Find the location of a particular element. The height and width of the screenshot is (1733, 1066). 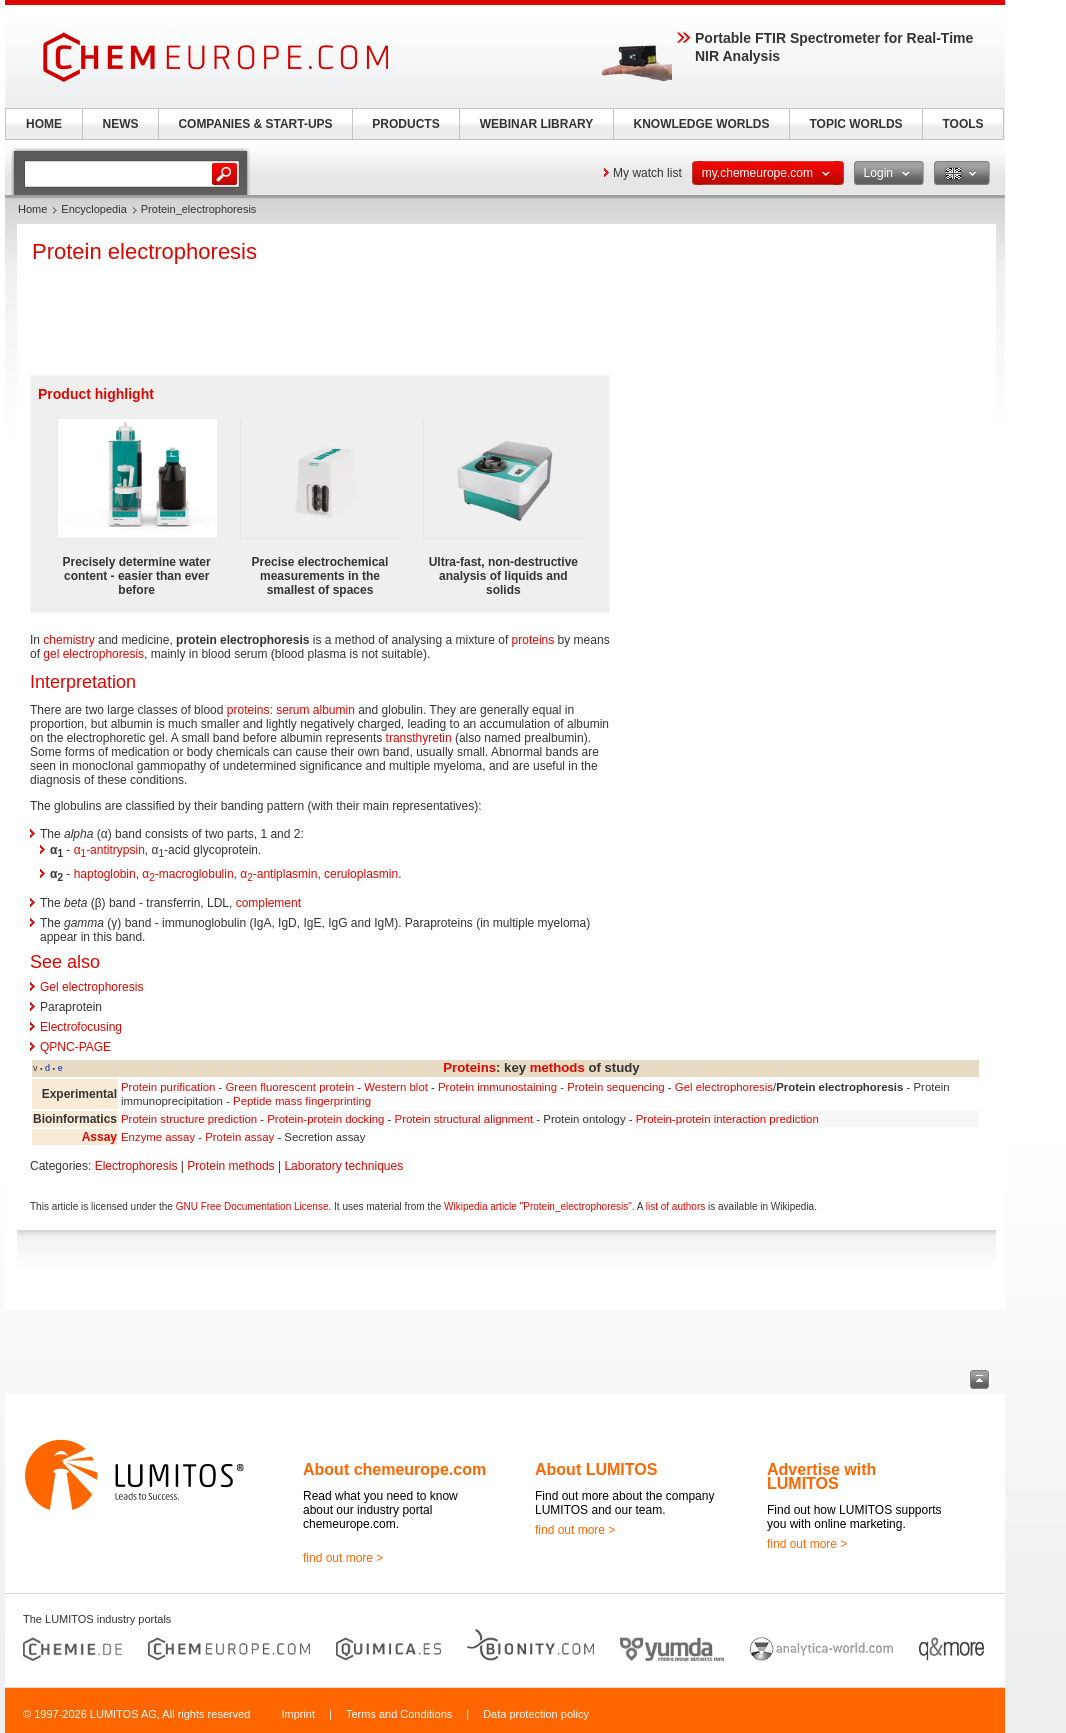

Laboratory techniques is located at coordinates (343, 1166).